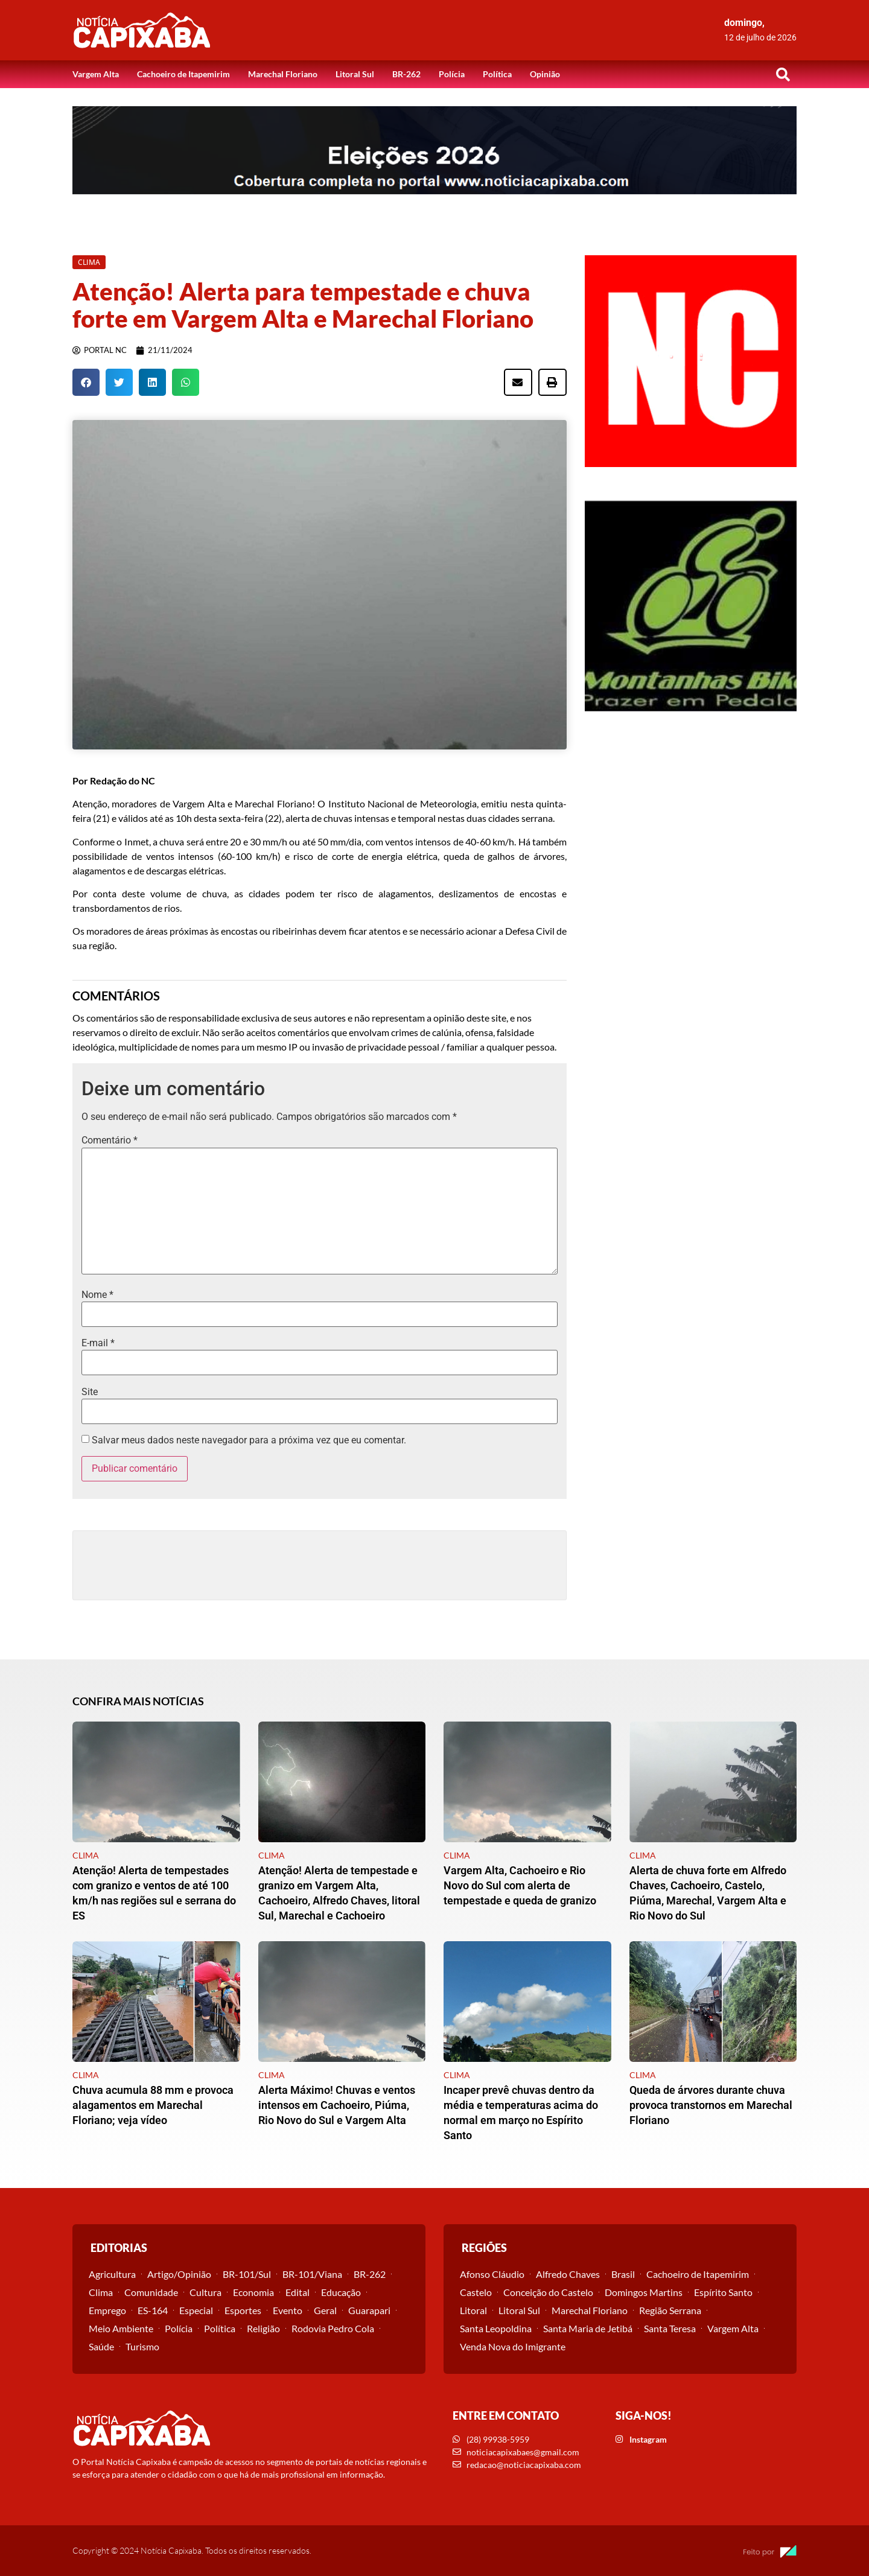  Describe the element at coordinates (670, 2310) in the screenshot. I see `Região Serrana` at that location.